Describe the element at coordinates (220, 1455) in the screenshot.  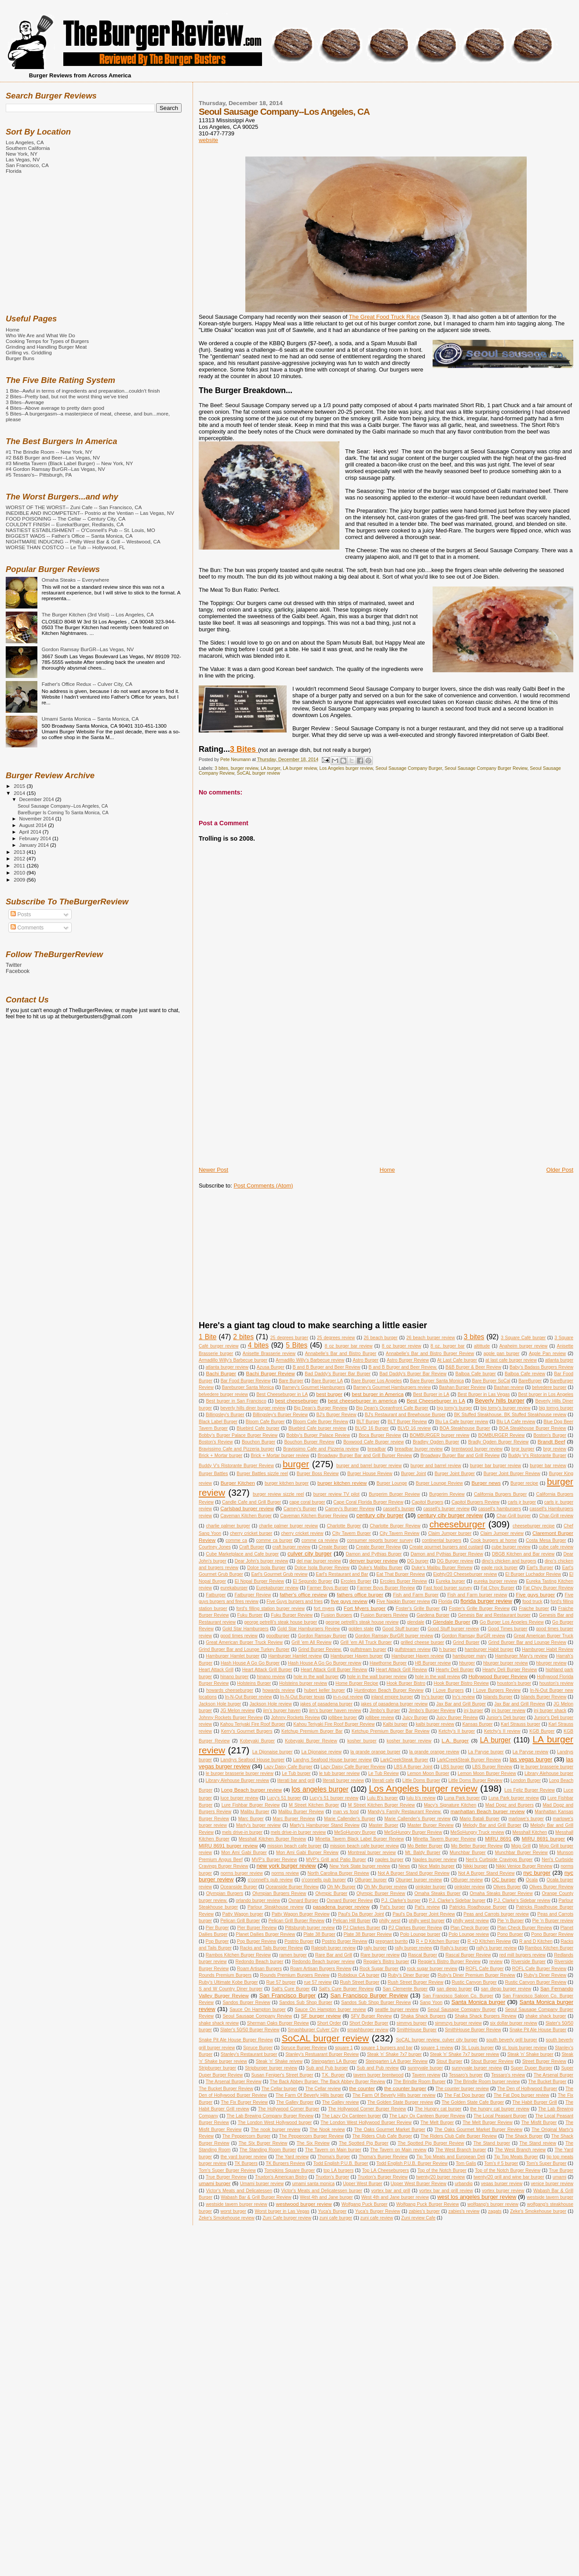
I see `Brick + Mortar burger` at that location.